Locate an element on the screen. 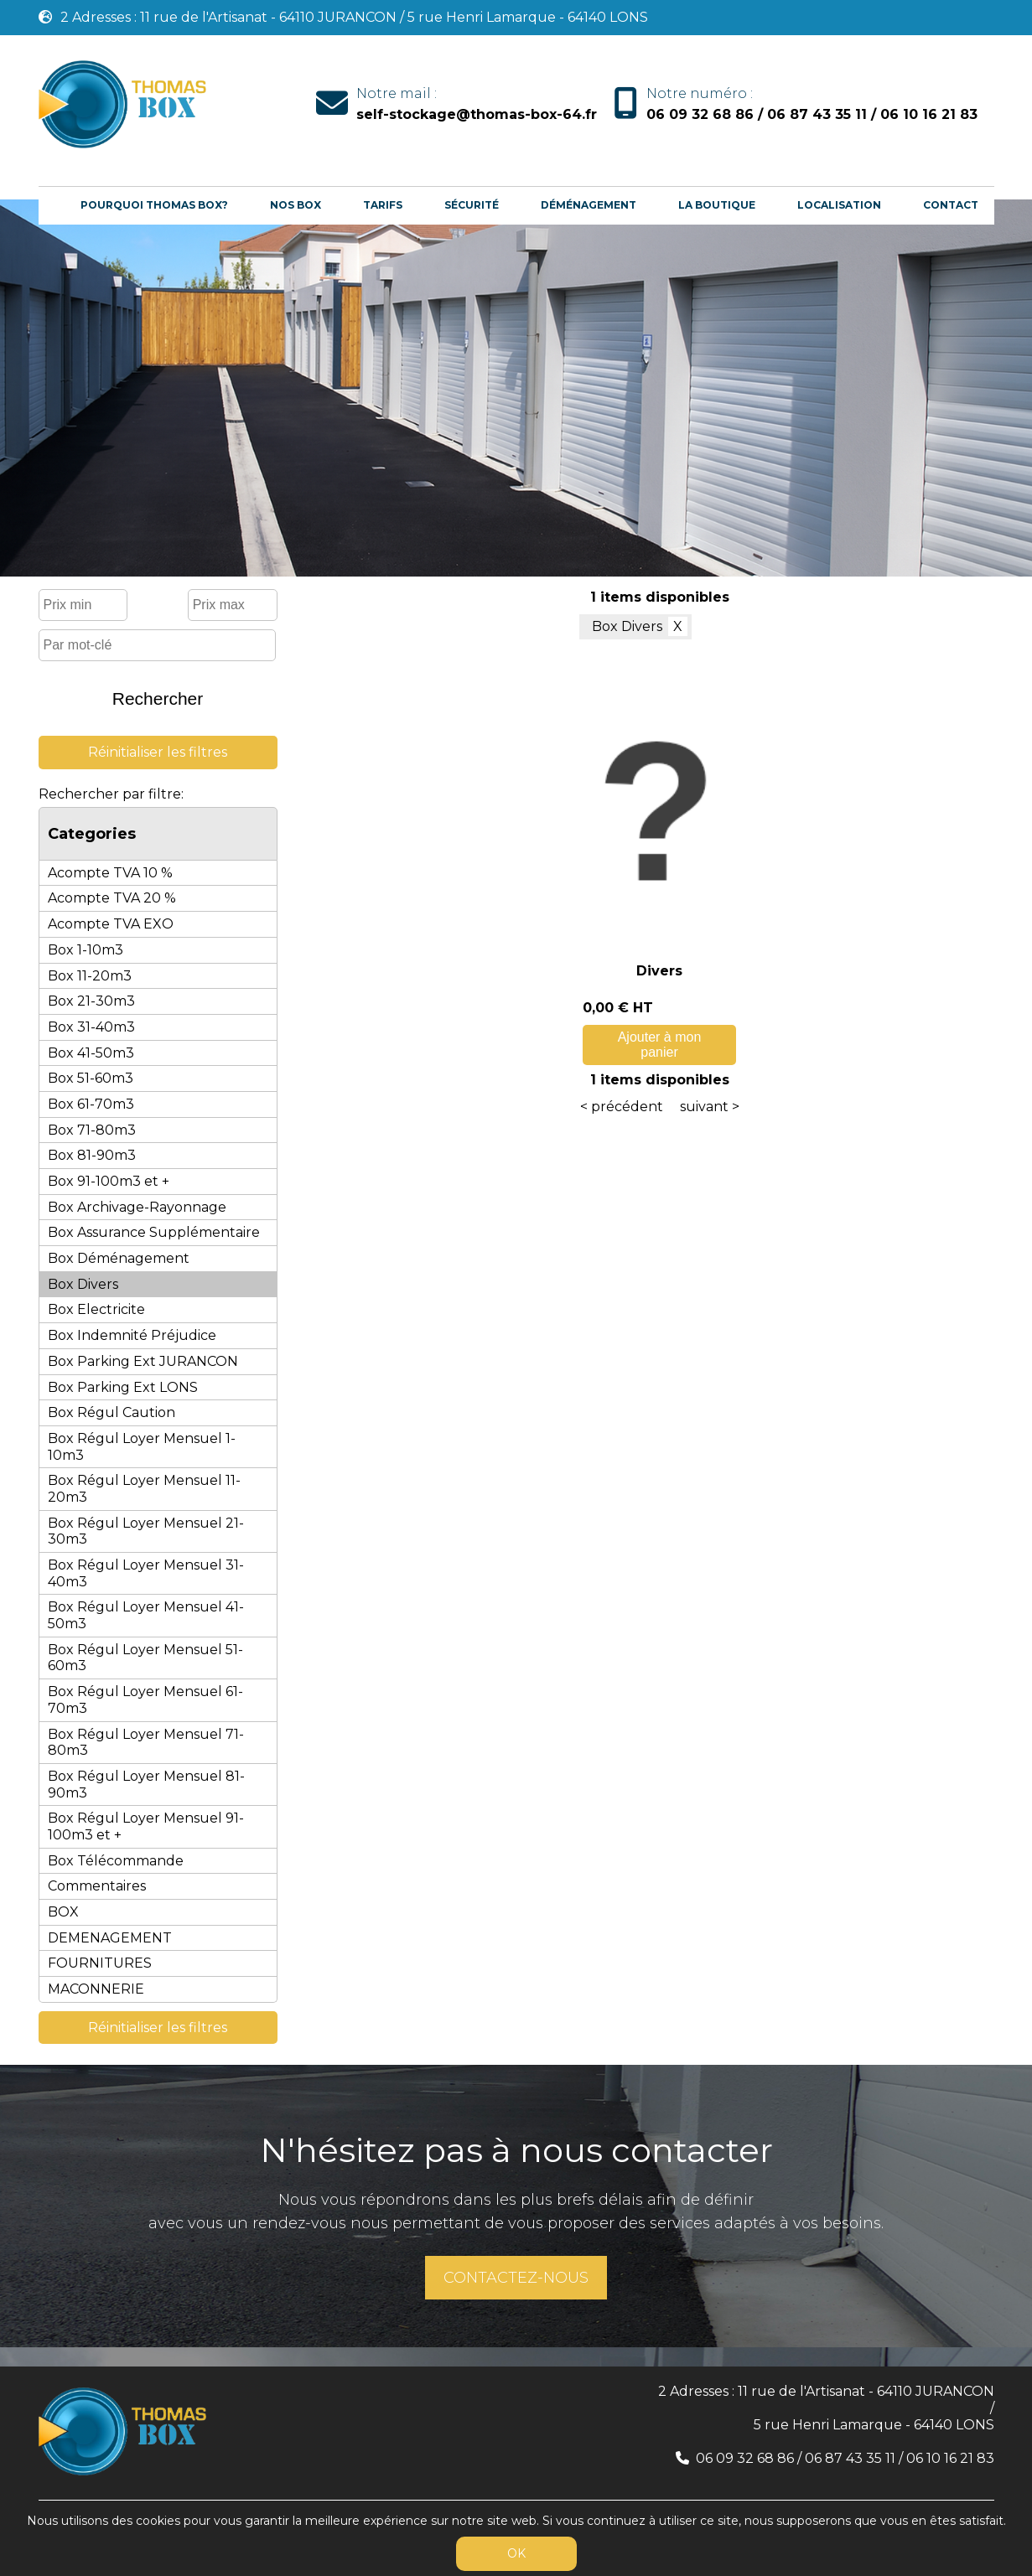 The image size is (1032, 2576). Box Parking Ext JURANCON is located at coordinates (143, 1361).